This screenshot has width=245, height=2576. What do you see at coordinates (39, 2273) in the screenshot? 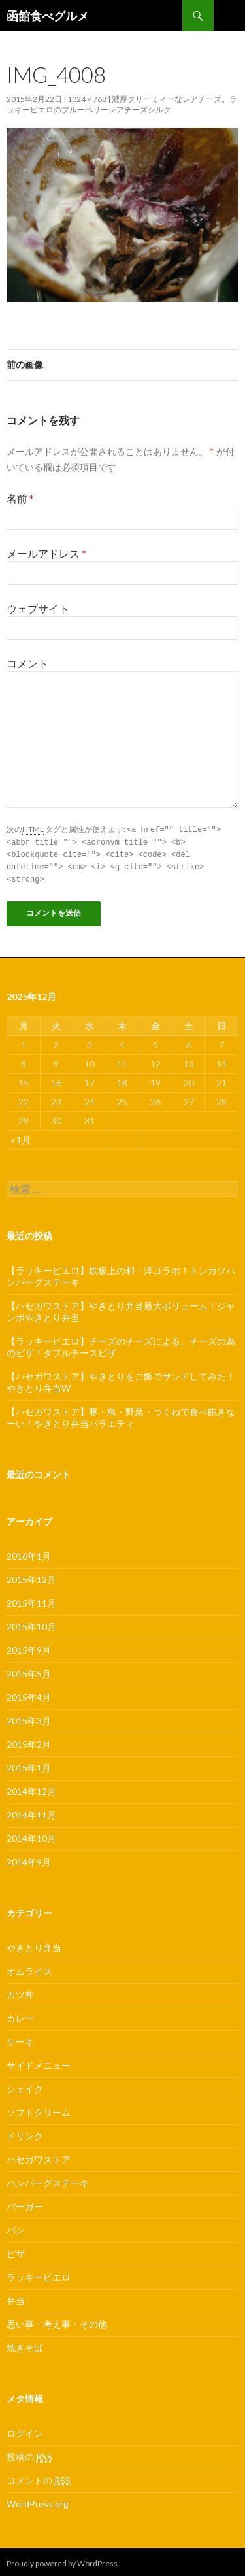
I see `ラッキーピエロ` at bounding box center [39, 2273].